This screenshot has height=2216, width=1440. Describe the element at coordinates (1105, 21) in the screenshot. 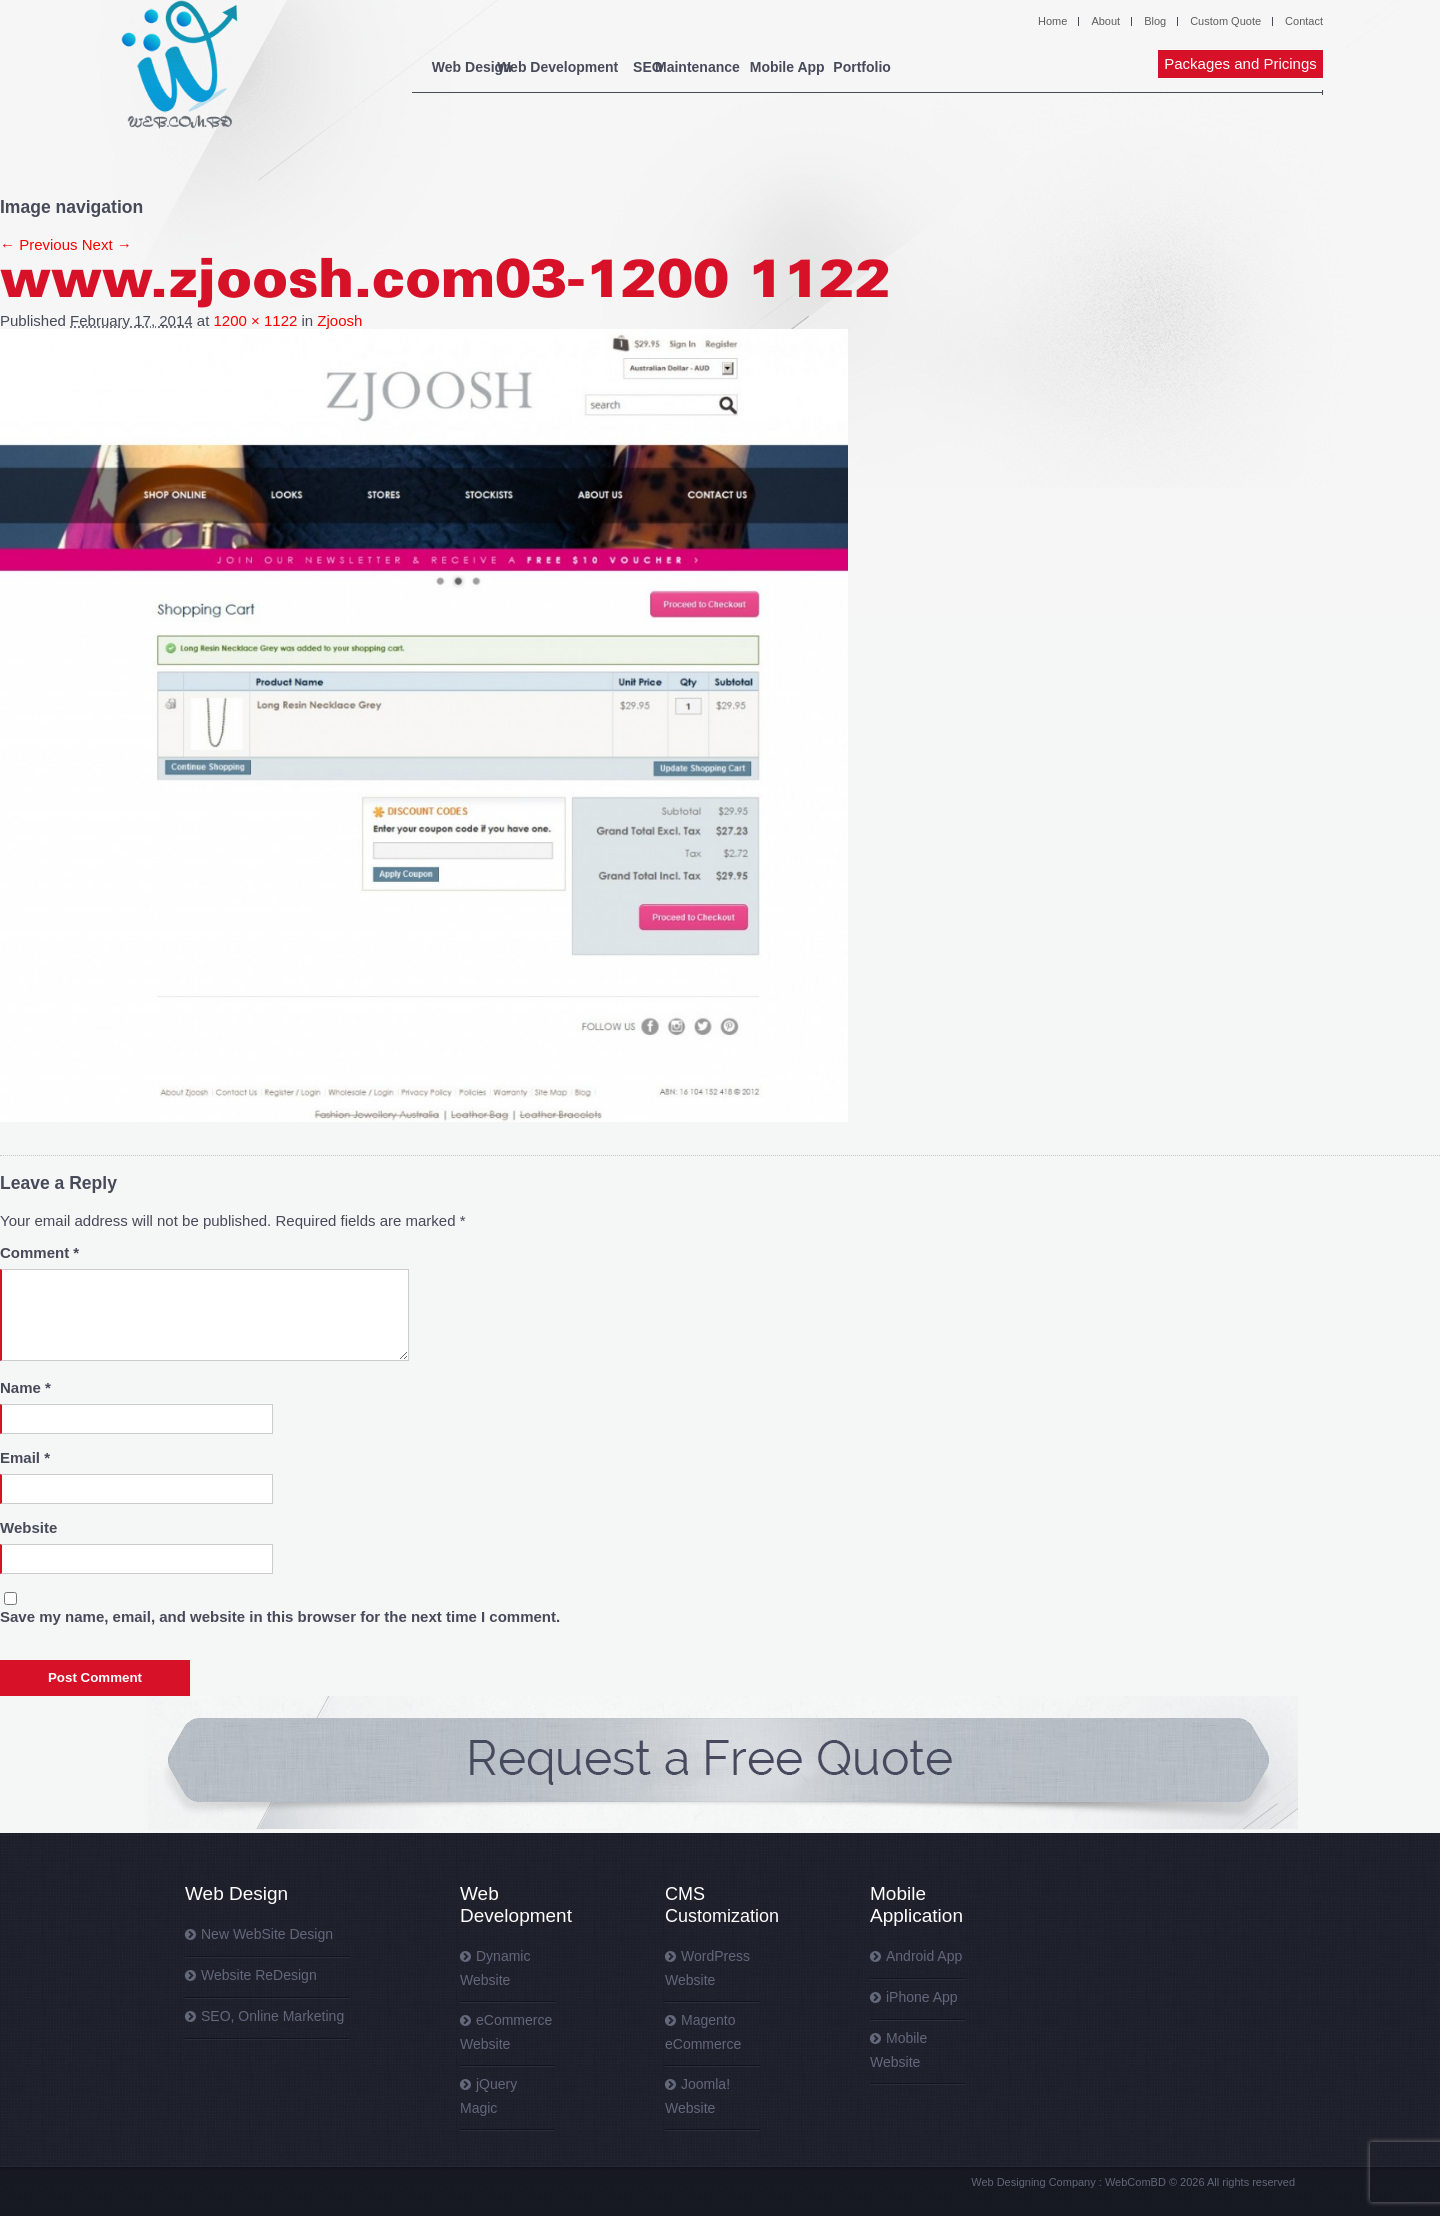

I see `About` at that location.